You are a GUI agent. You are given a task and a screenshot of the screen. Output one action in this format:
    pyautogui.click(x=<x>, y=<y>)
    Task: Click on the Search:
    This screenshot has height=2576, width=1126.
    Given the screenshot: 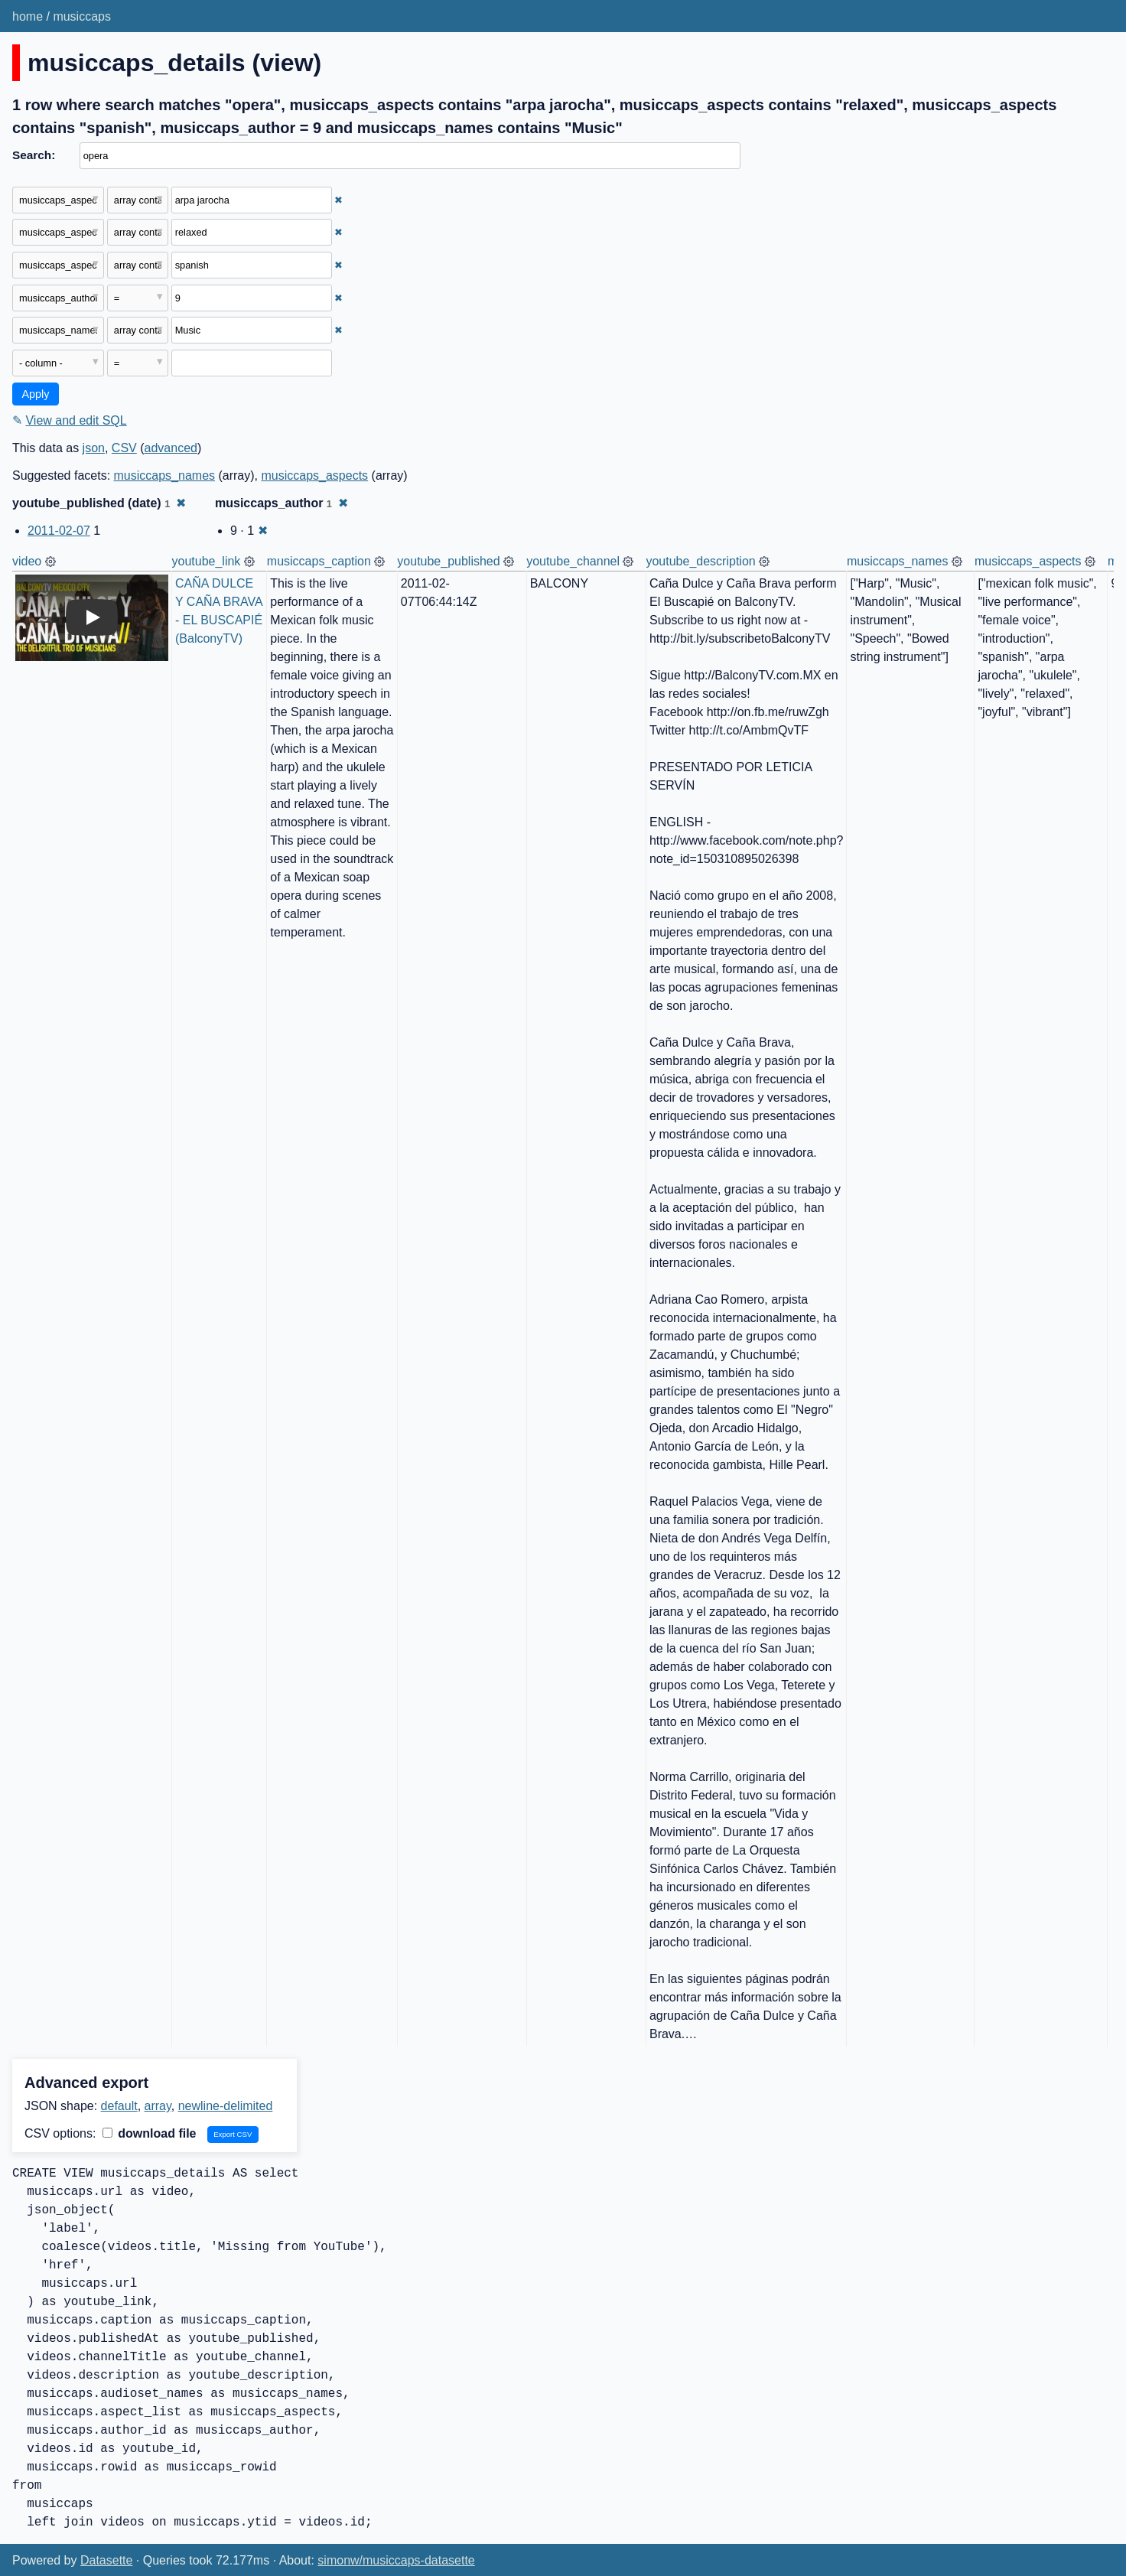 What is the action you would take?
    pyautogui.click(x=33, y=154)
    